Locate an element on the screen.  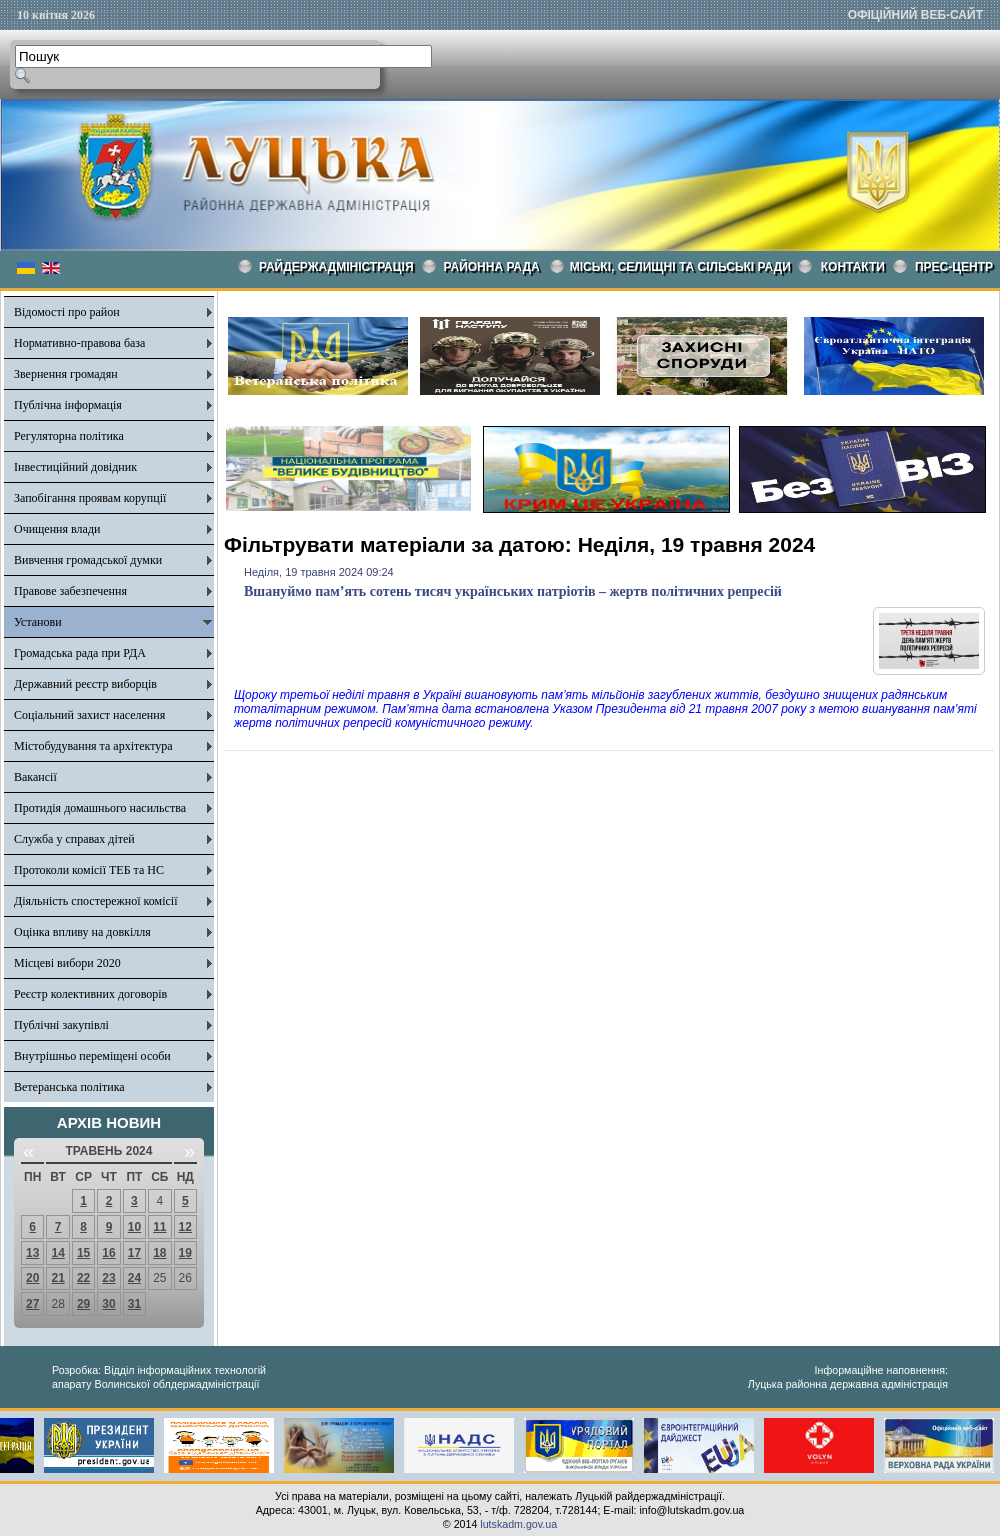
Протоколи комісії ТЕБ та НС is located at coordinates (89, 870).